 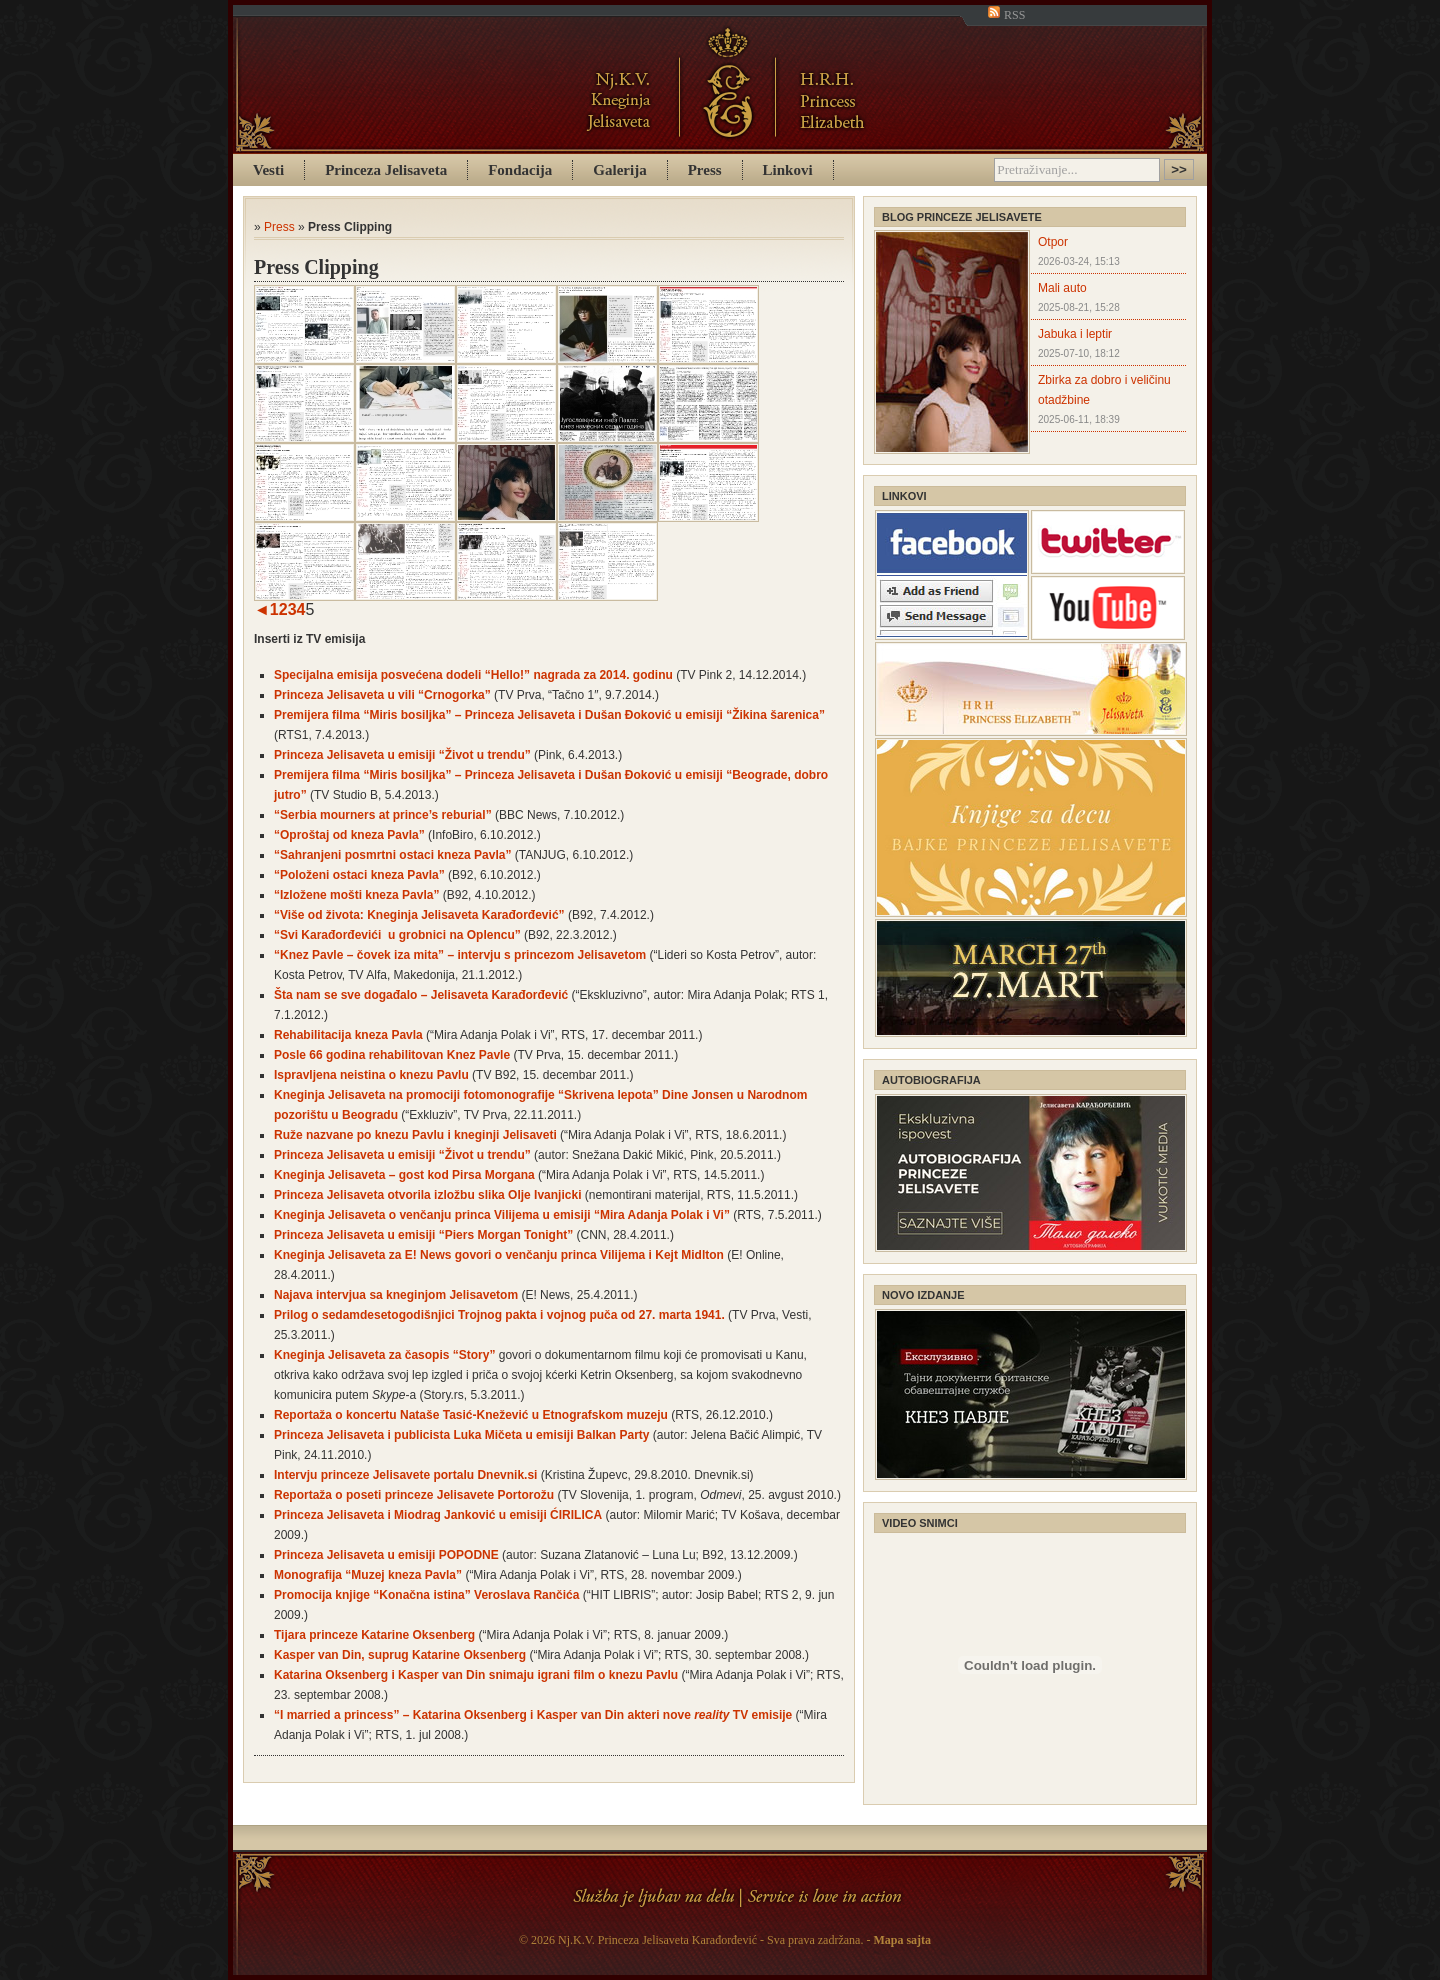 What do you see at coordinates (374, 1635) in the screenshot?
I see `Tijara princeze Katarine Oksenberg` at bounding box center [374, 1635].